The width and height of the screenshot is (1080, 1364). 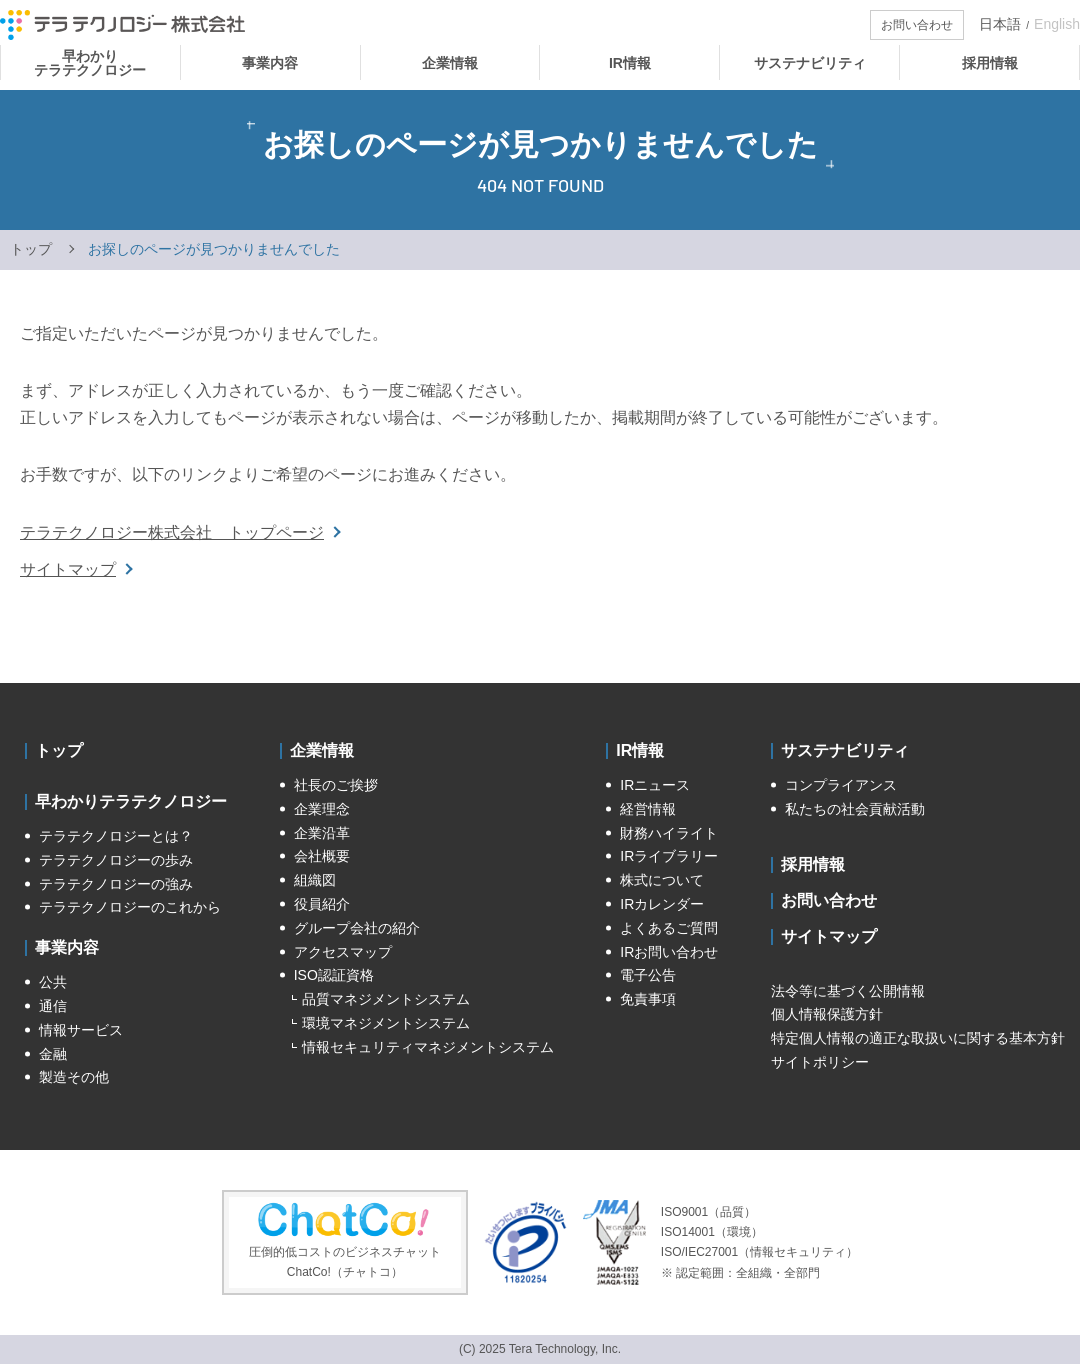 I want to click on トップ, so click(x=31, y=249).